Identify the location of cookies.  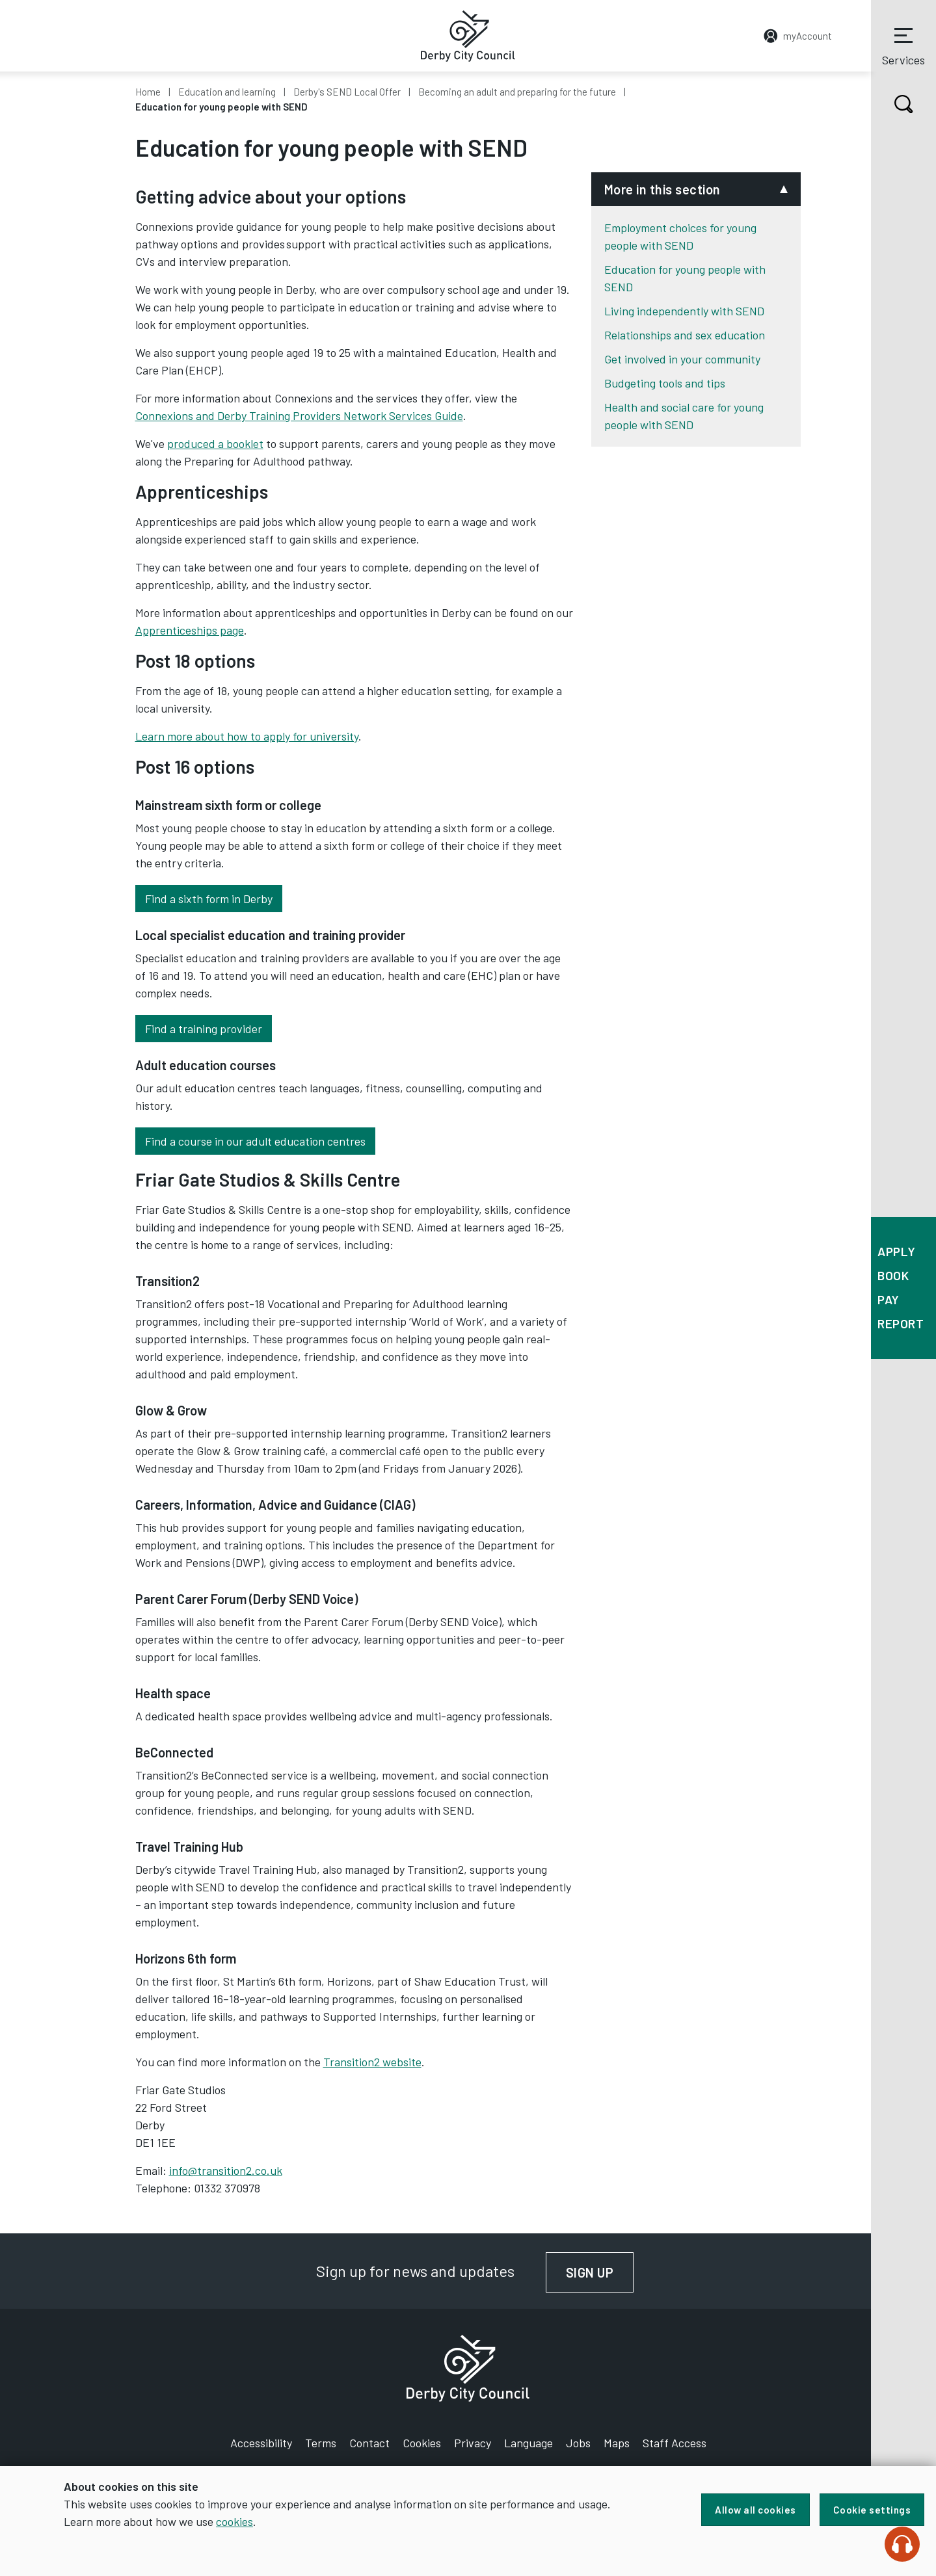
(234, 2521).